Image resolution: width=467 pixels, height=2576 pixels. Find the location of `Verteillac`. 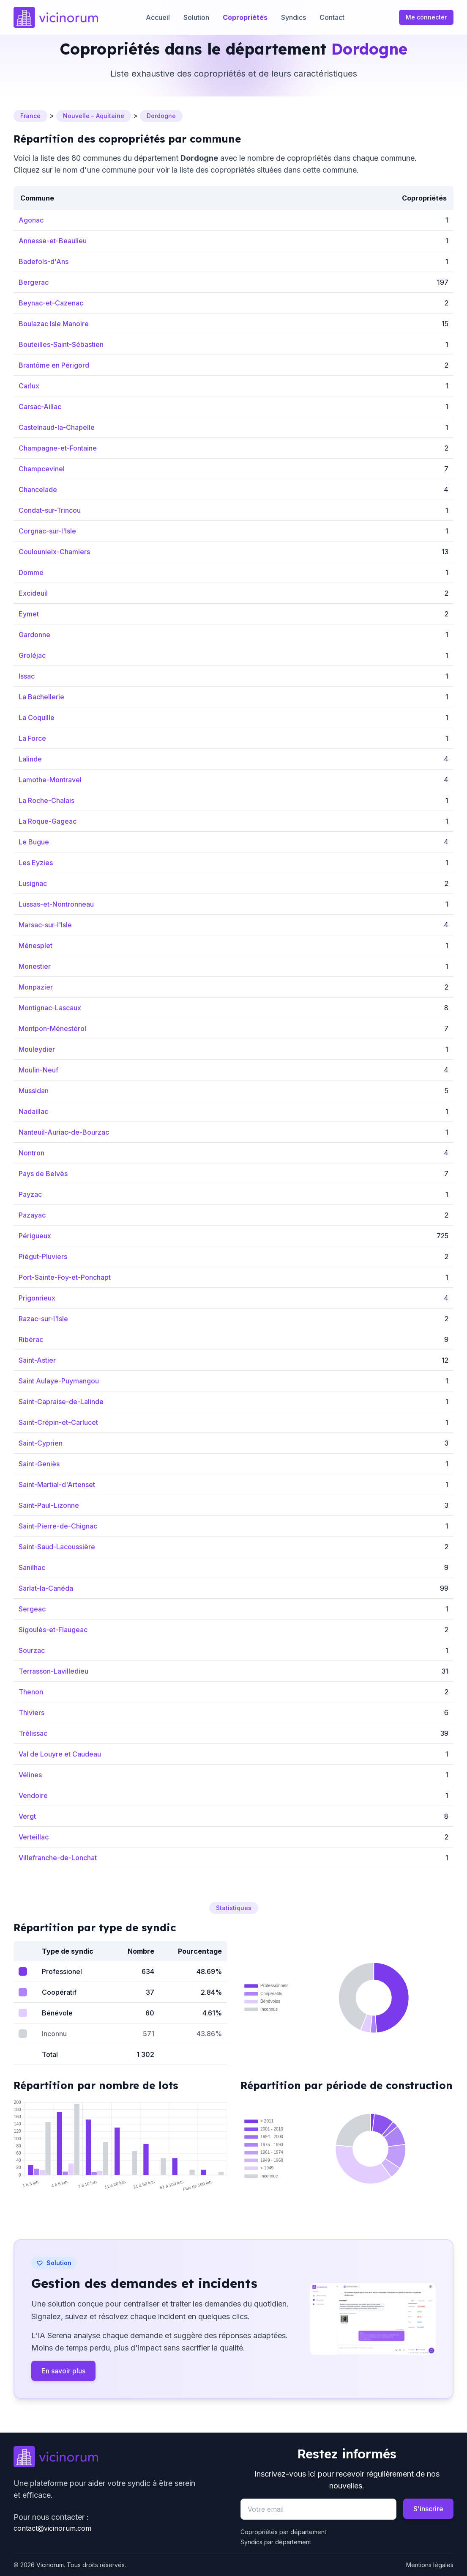

Verteillac is located at coordinates (34, 1837).